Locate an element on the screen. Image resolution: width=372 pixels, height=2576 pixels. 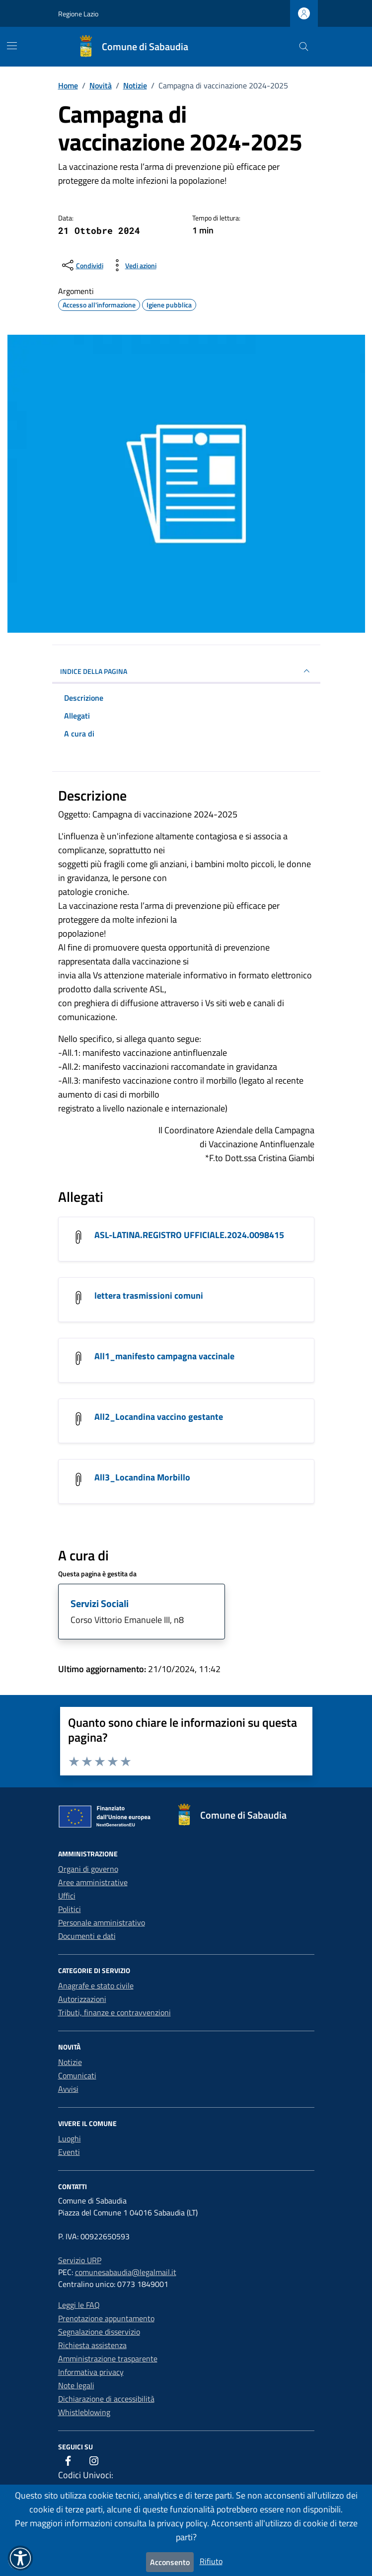
Organi di governo is located at coordinates (88, 1869).